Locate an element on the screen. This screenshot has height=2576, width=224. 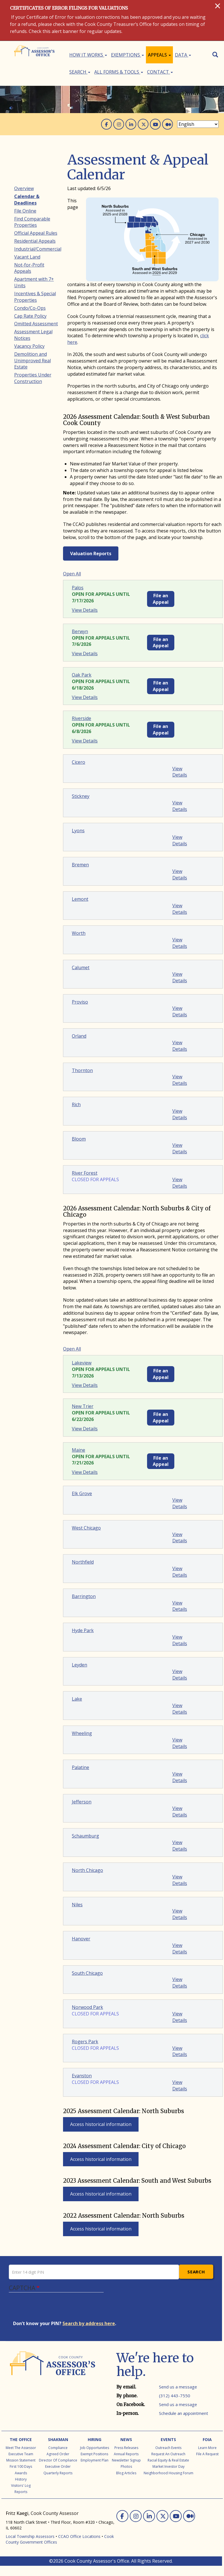
Access historical information is located at coordinates (100, 2124).